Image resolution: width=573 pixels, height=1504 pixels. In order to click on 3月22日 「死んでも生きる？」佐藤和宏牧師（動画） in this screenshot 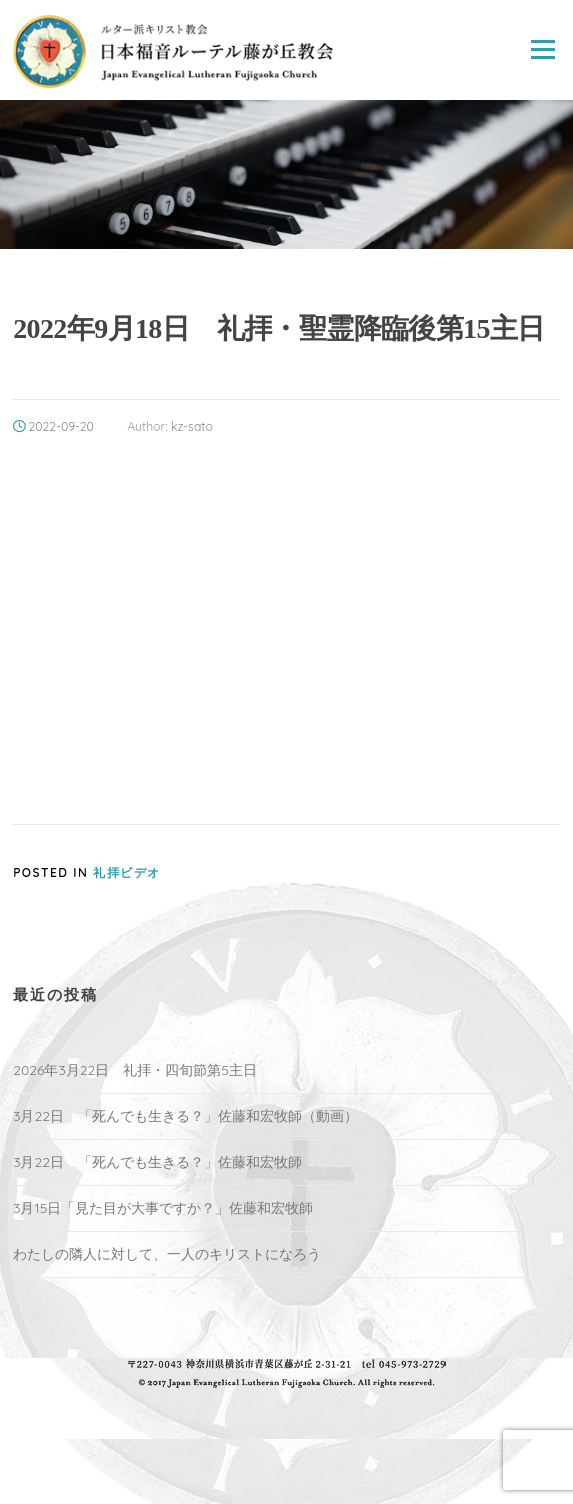, I will do `click(185, 1116)`.